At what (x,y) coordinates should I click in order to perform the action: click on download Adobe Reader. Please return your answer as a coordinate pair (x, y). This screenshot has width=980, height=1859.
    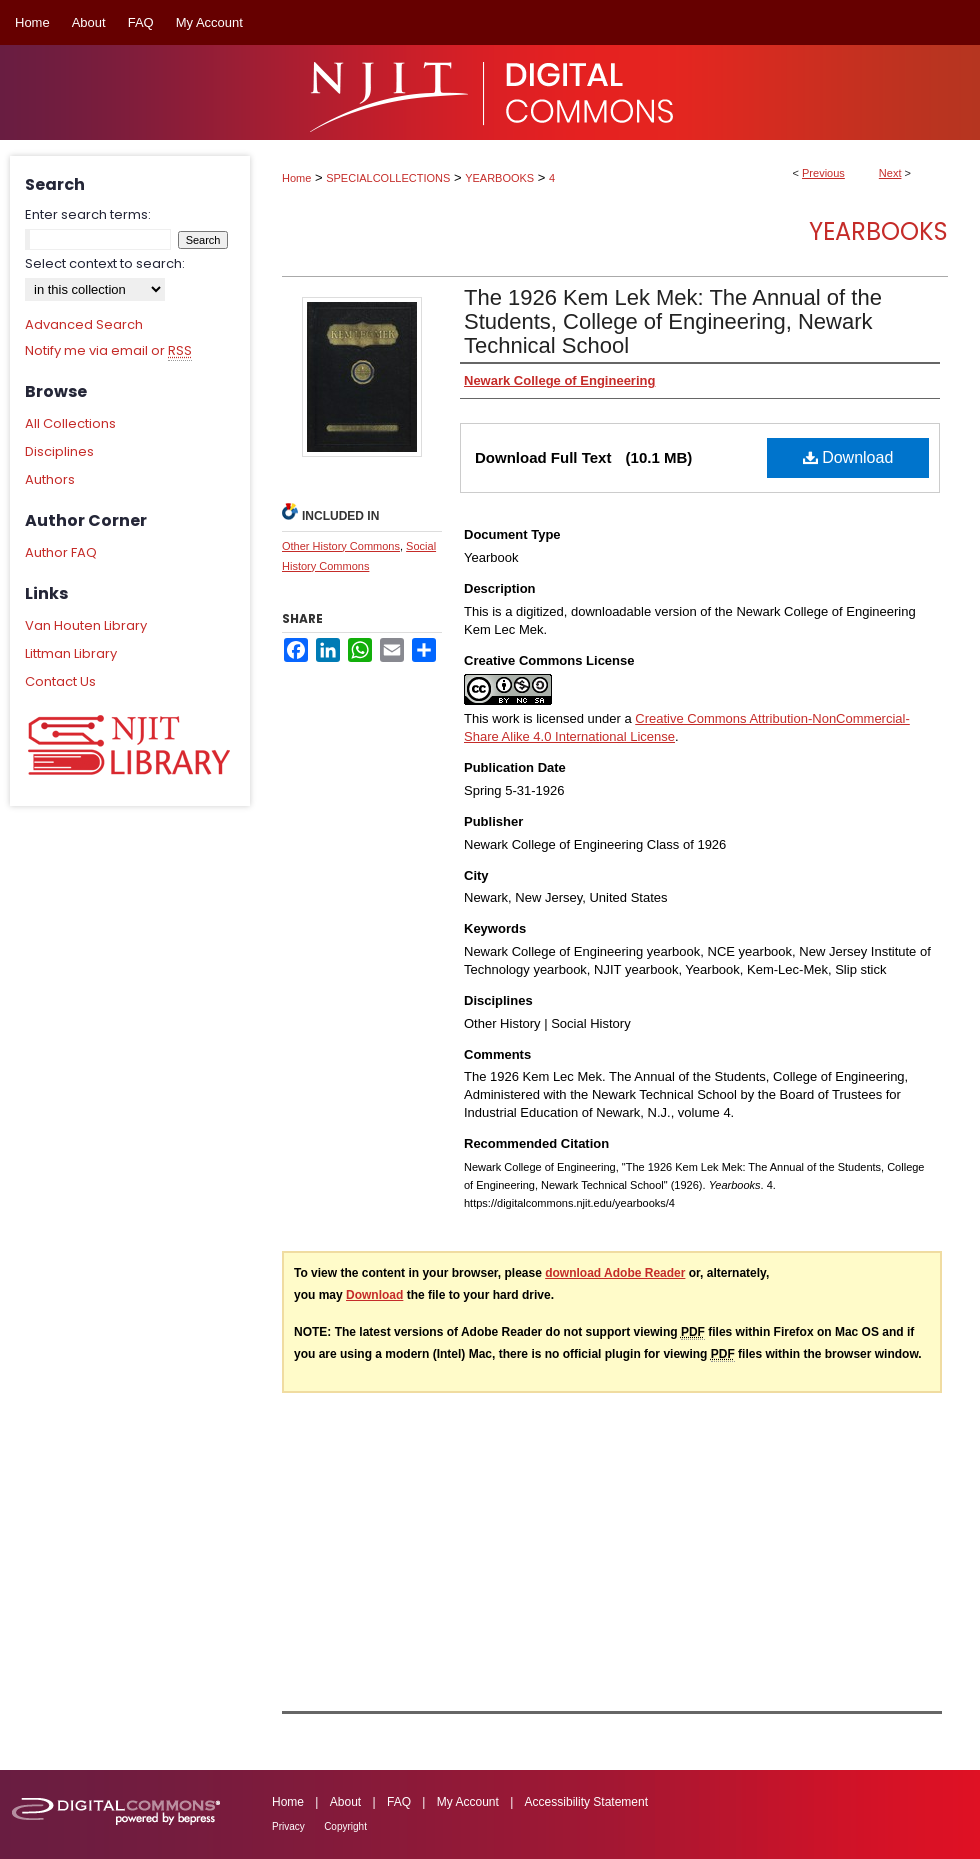
    Looking at the image, I should click on (615, 1273).